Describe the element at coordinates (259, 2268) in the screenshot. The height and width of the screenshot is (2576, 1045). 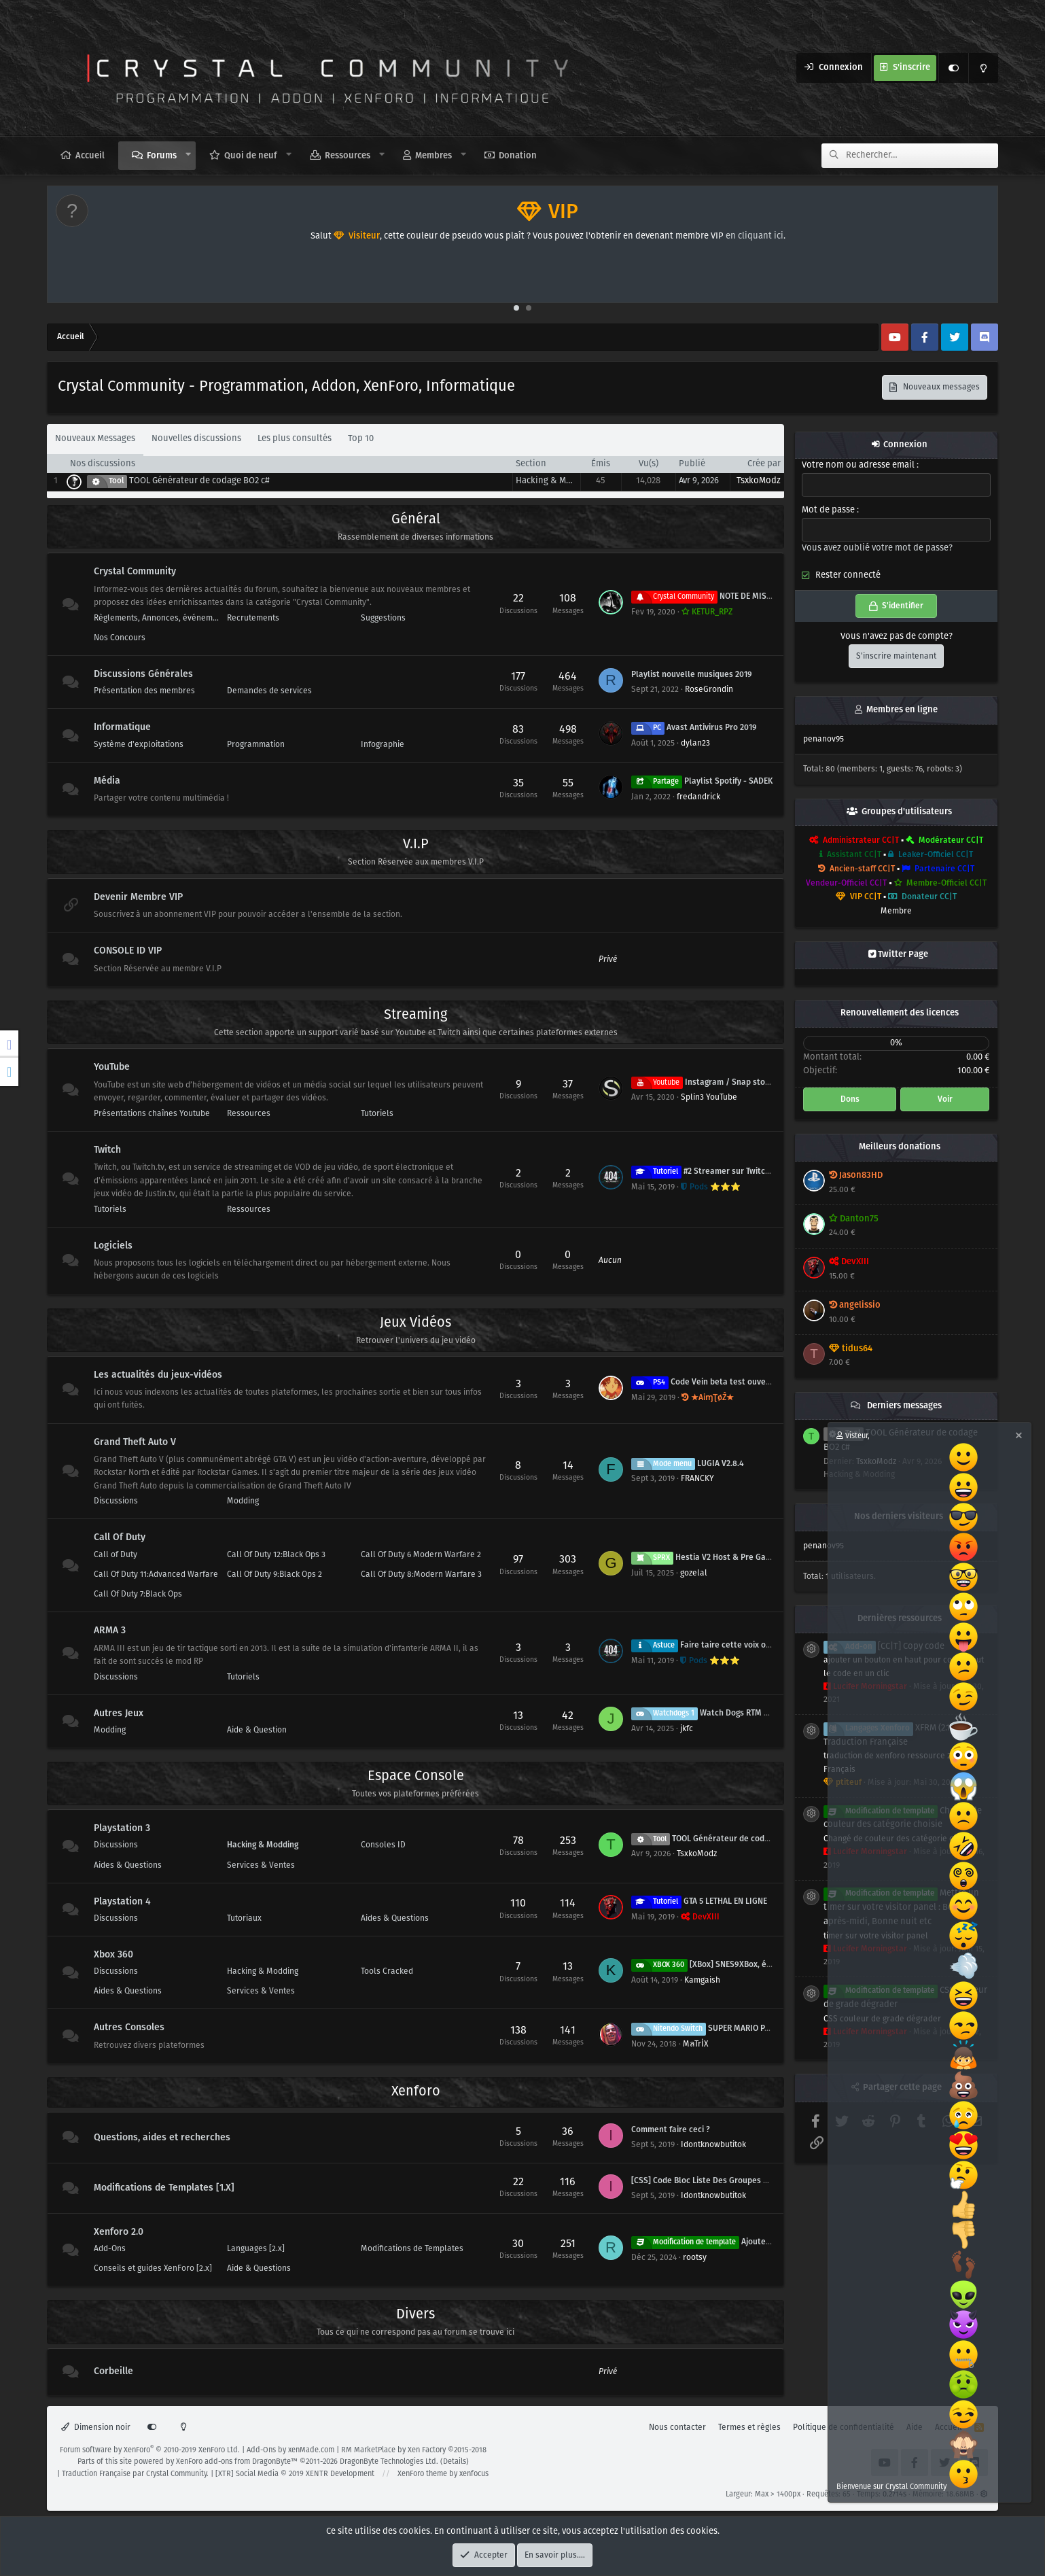
I see `Aide & Questions` at that location.